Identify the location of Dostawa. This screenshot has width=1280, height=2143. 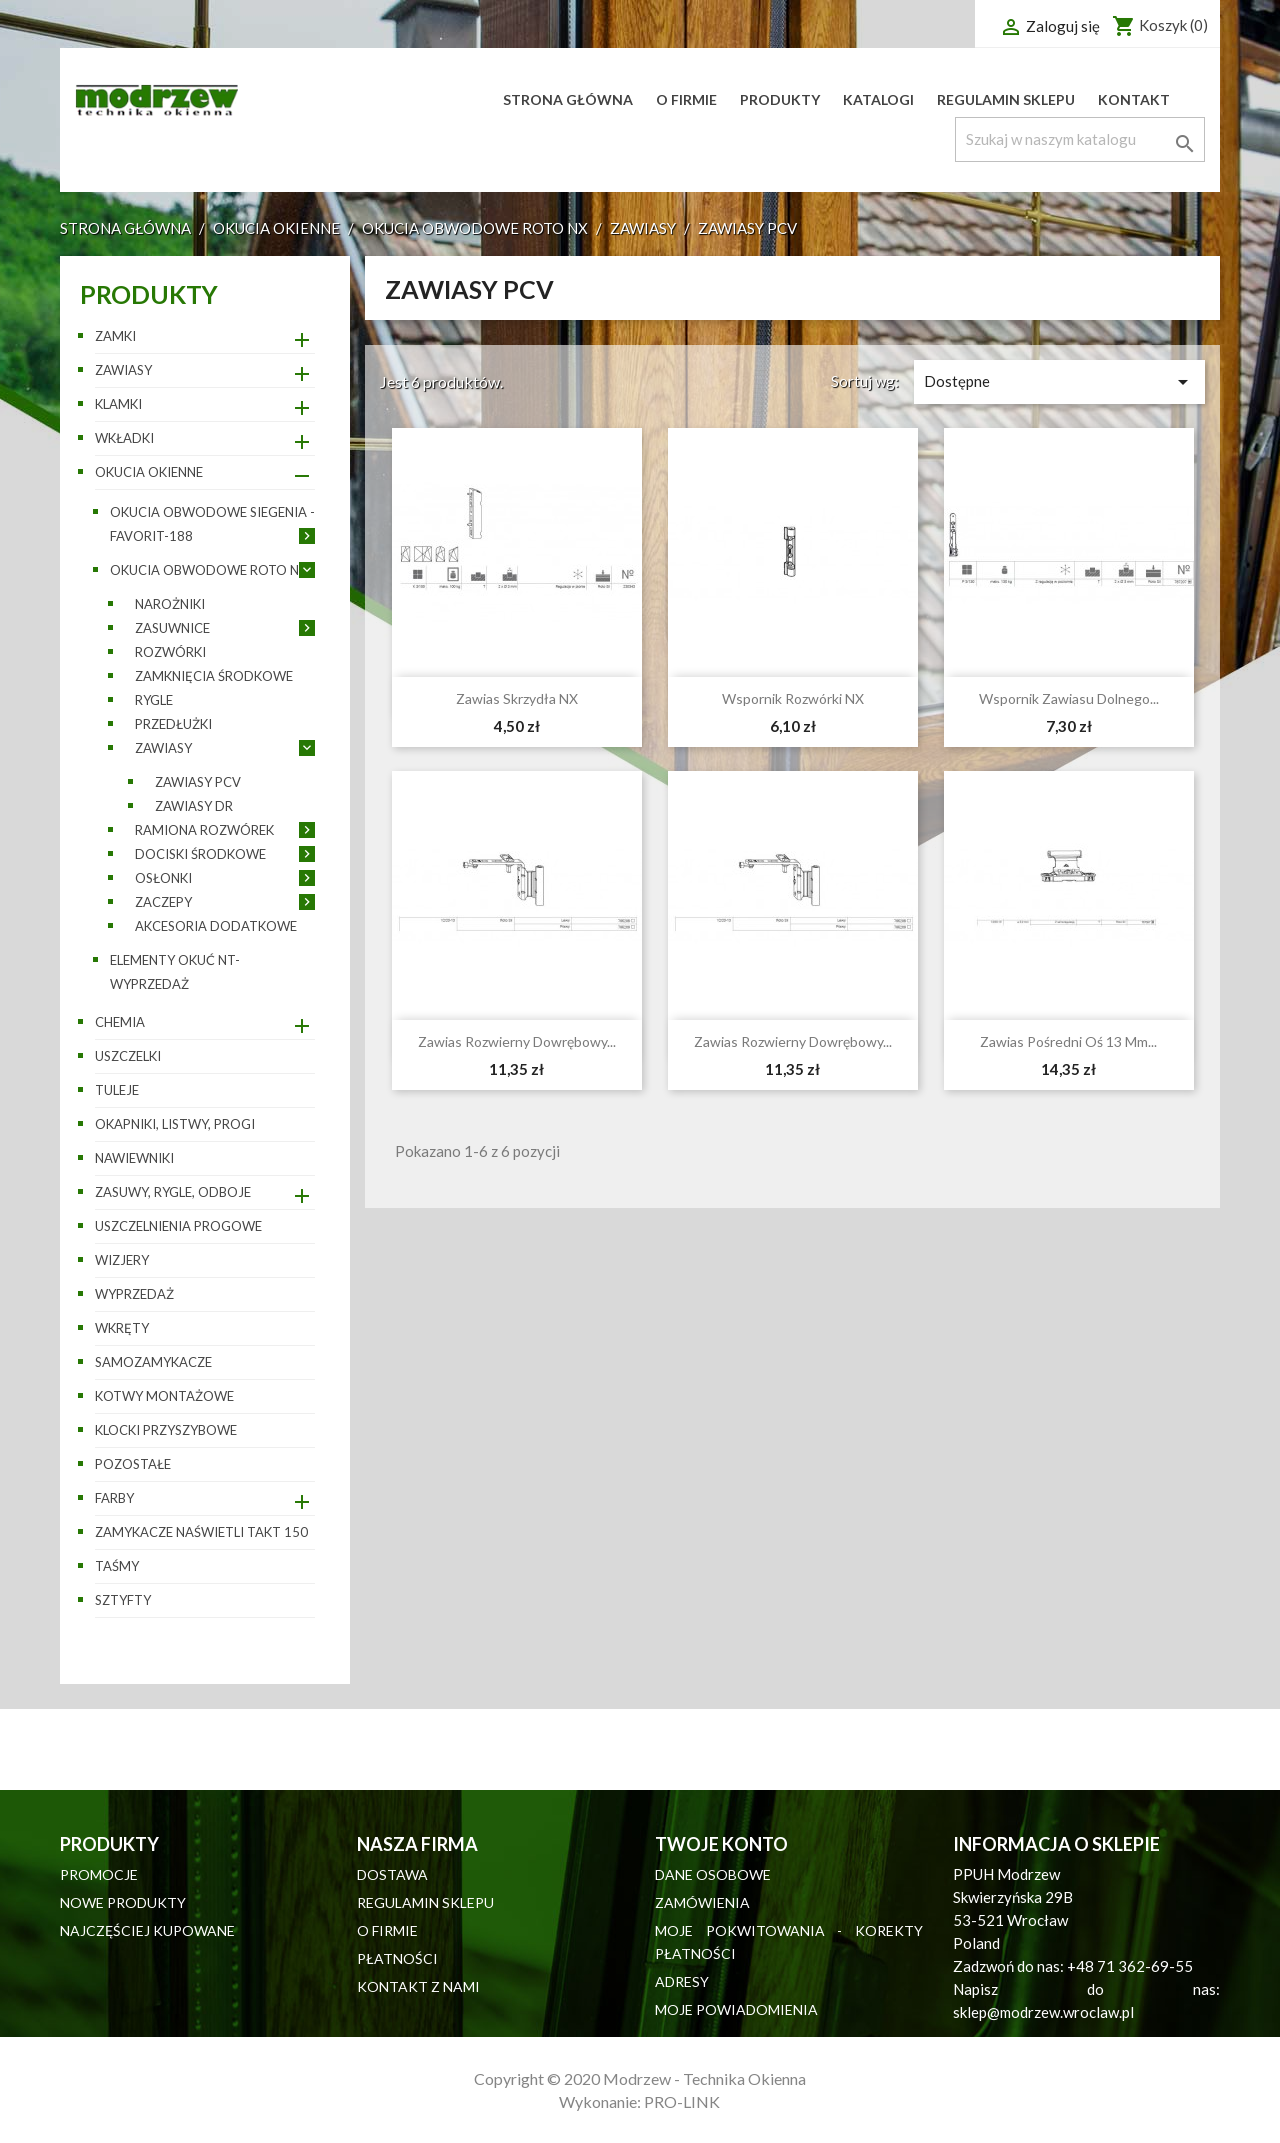
(392, 1874).